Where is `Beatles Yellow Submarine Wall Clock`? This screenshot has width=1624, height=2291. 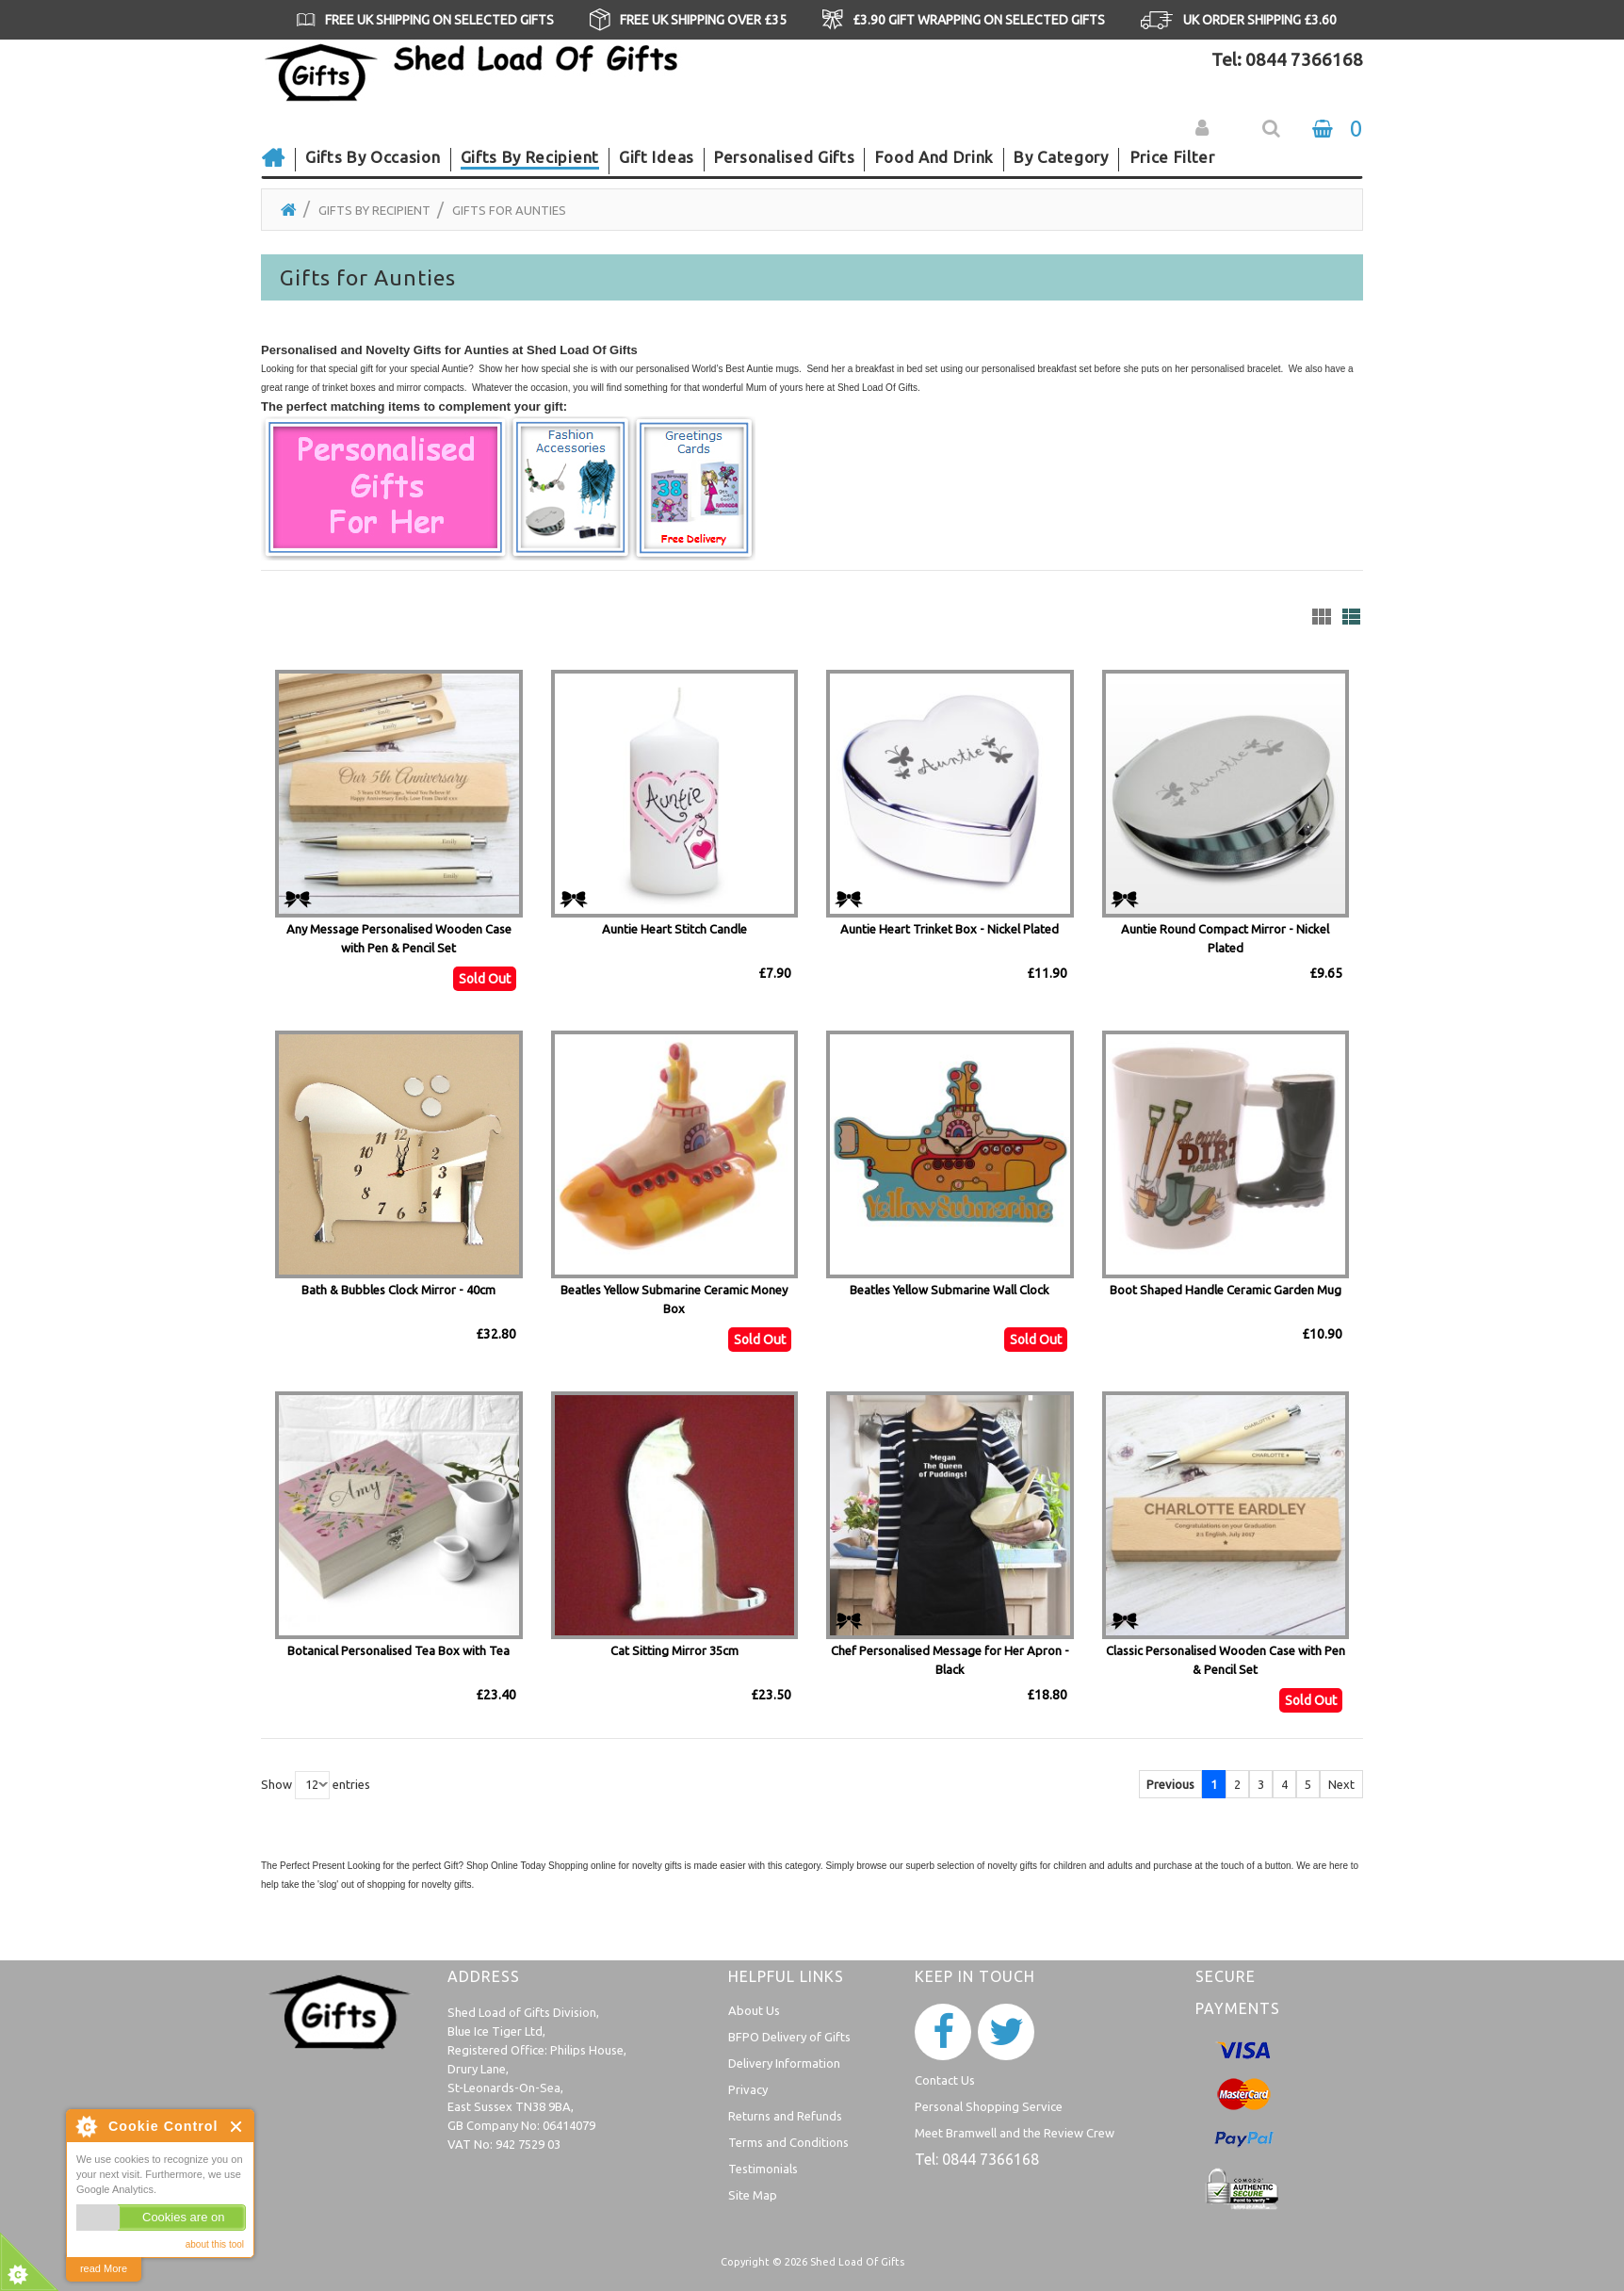 Beatles Yellow Submarine Wall Clock is located at coordinates (949, 1289).